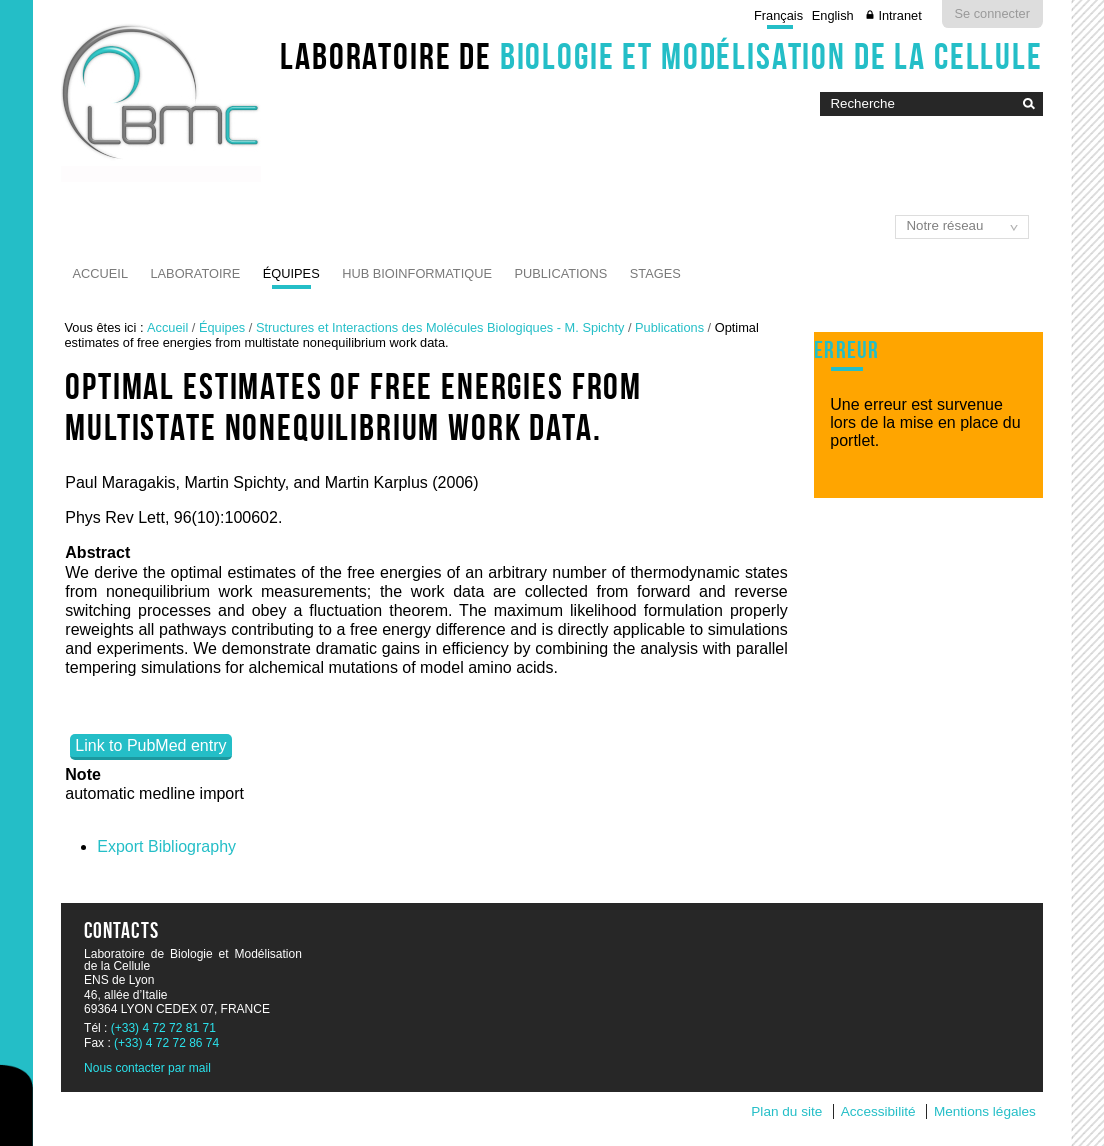  What do you see at coordinates (417, 273) in the screenshot?
I see `Hub Bioinformatique` at bounding box center [417, 273].